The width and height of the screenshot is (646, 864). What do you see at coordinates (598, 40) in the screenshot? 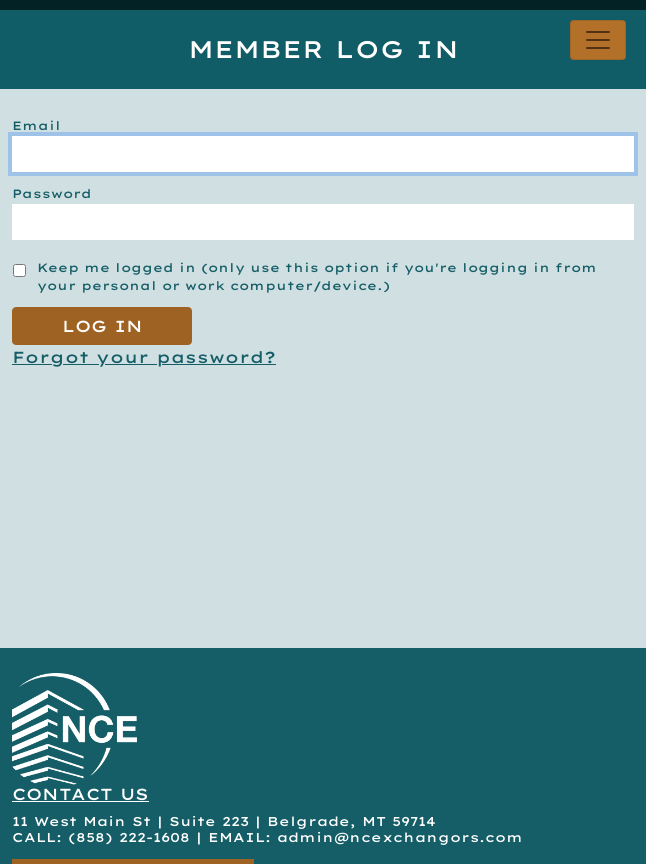
I see `[Toggle navigation]` at bounding box center [598, 40].